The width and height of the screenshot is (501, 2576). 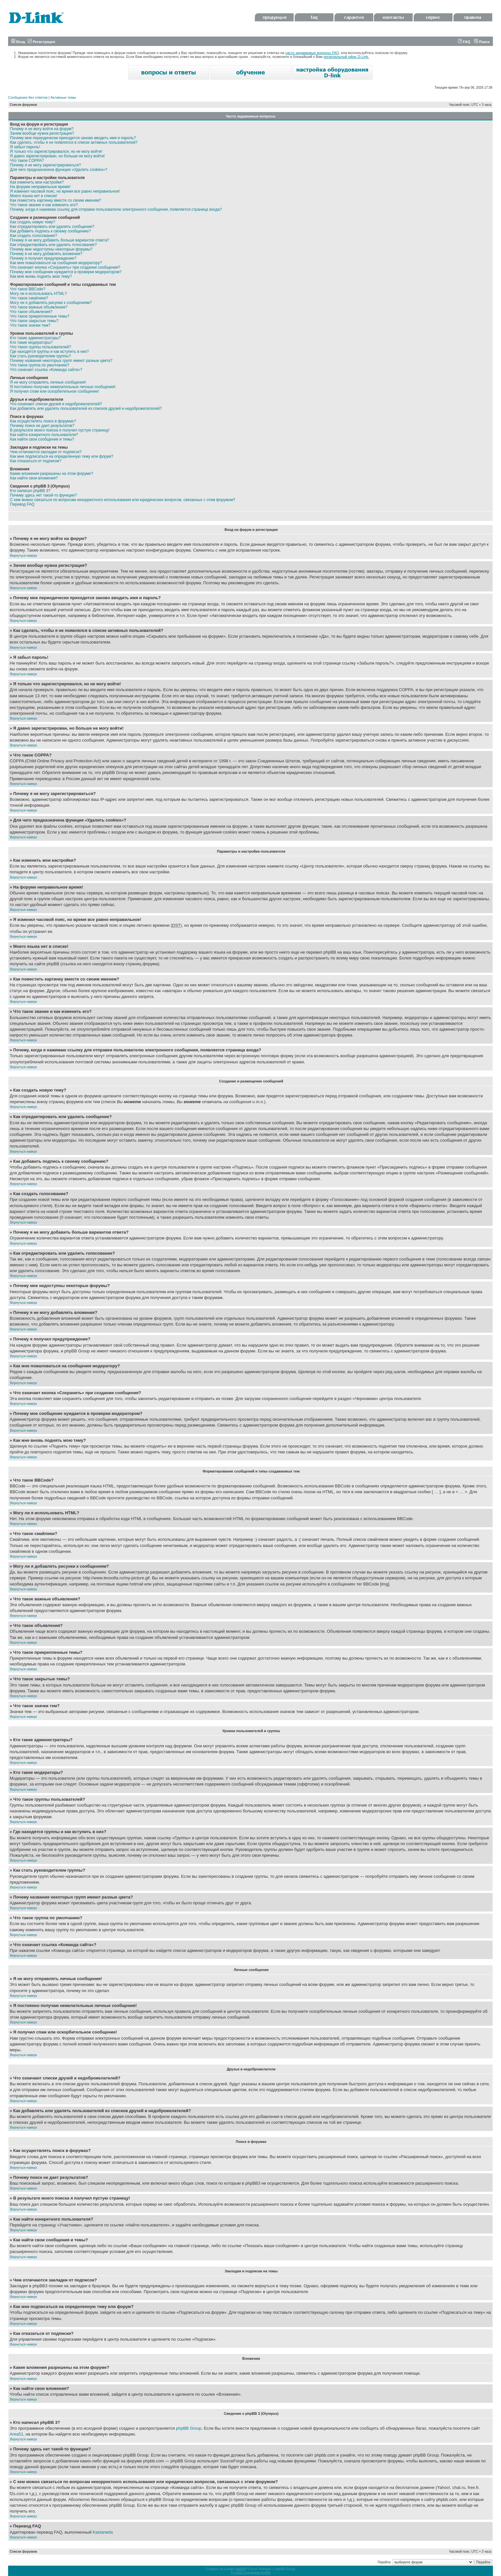 What do you see at coordinates (37, 182) in the screenshot?
I see `Как изменить мои настройки?` at bounding box center [37, 182].